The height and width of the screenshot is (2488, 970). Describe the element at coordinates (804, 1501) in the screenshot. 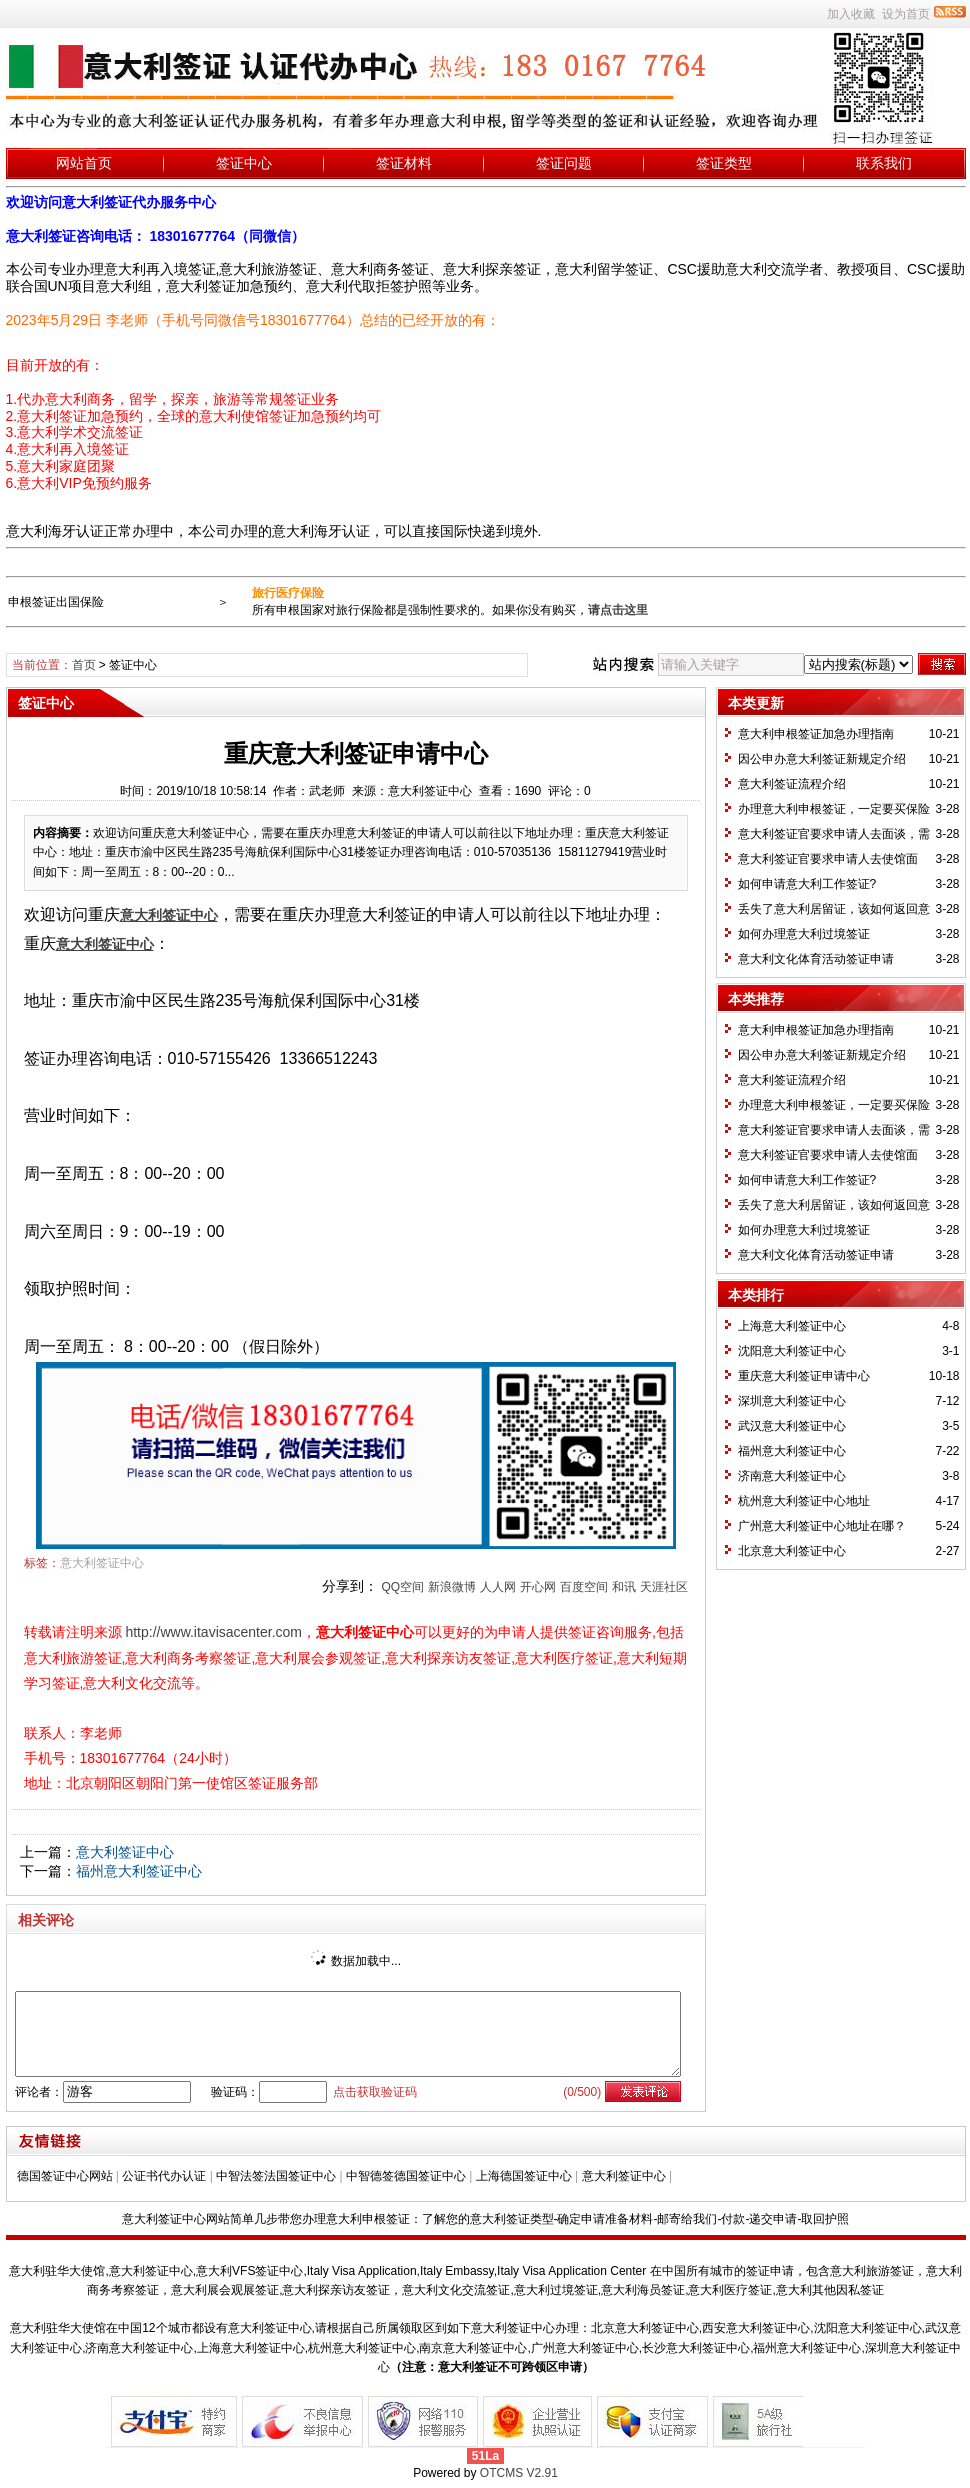

I see `杭州意大利签证中心地址` at that location.